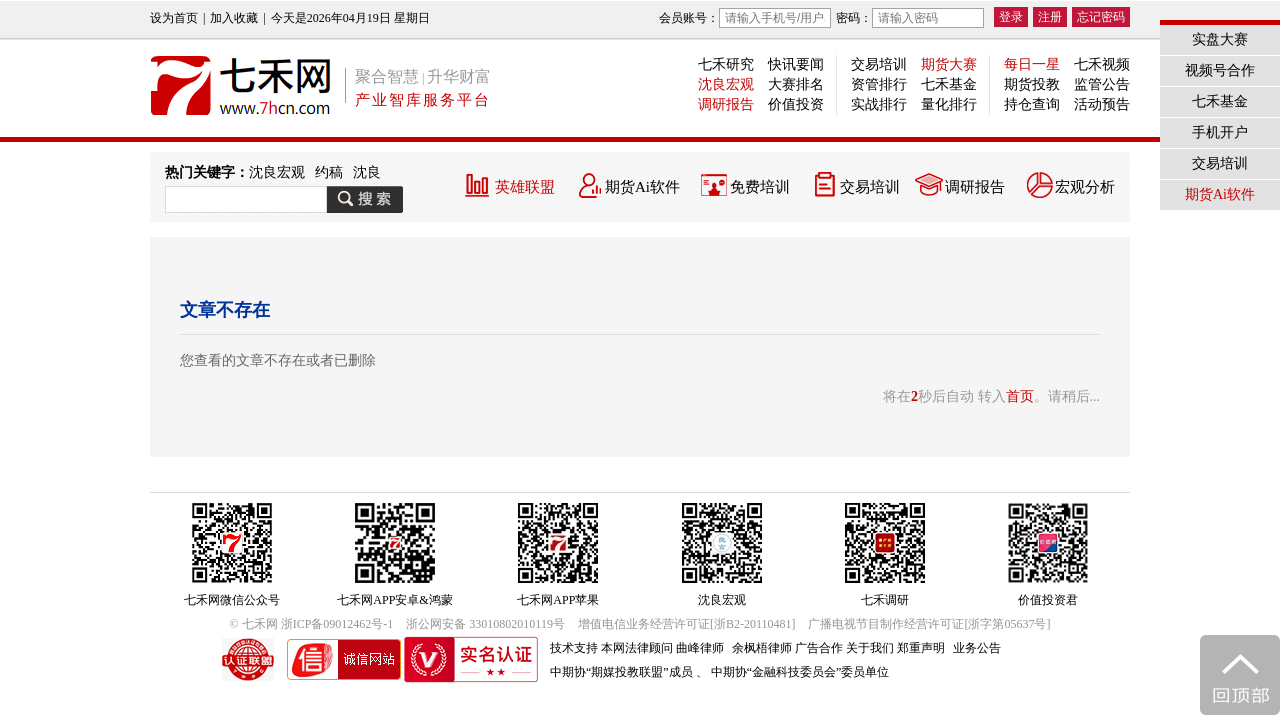 The height and width of the screenshot is (720, 1280). What do you see at coordinates (312, 624) in the screenshot?
I see `© 七禾网 浙ICP备09012462号-1` at bounding box center [312, 624].